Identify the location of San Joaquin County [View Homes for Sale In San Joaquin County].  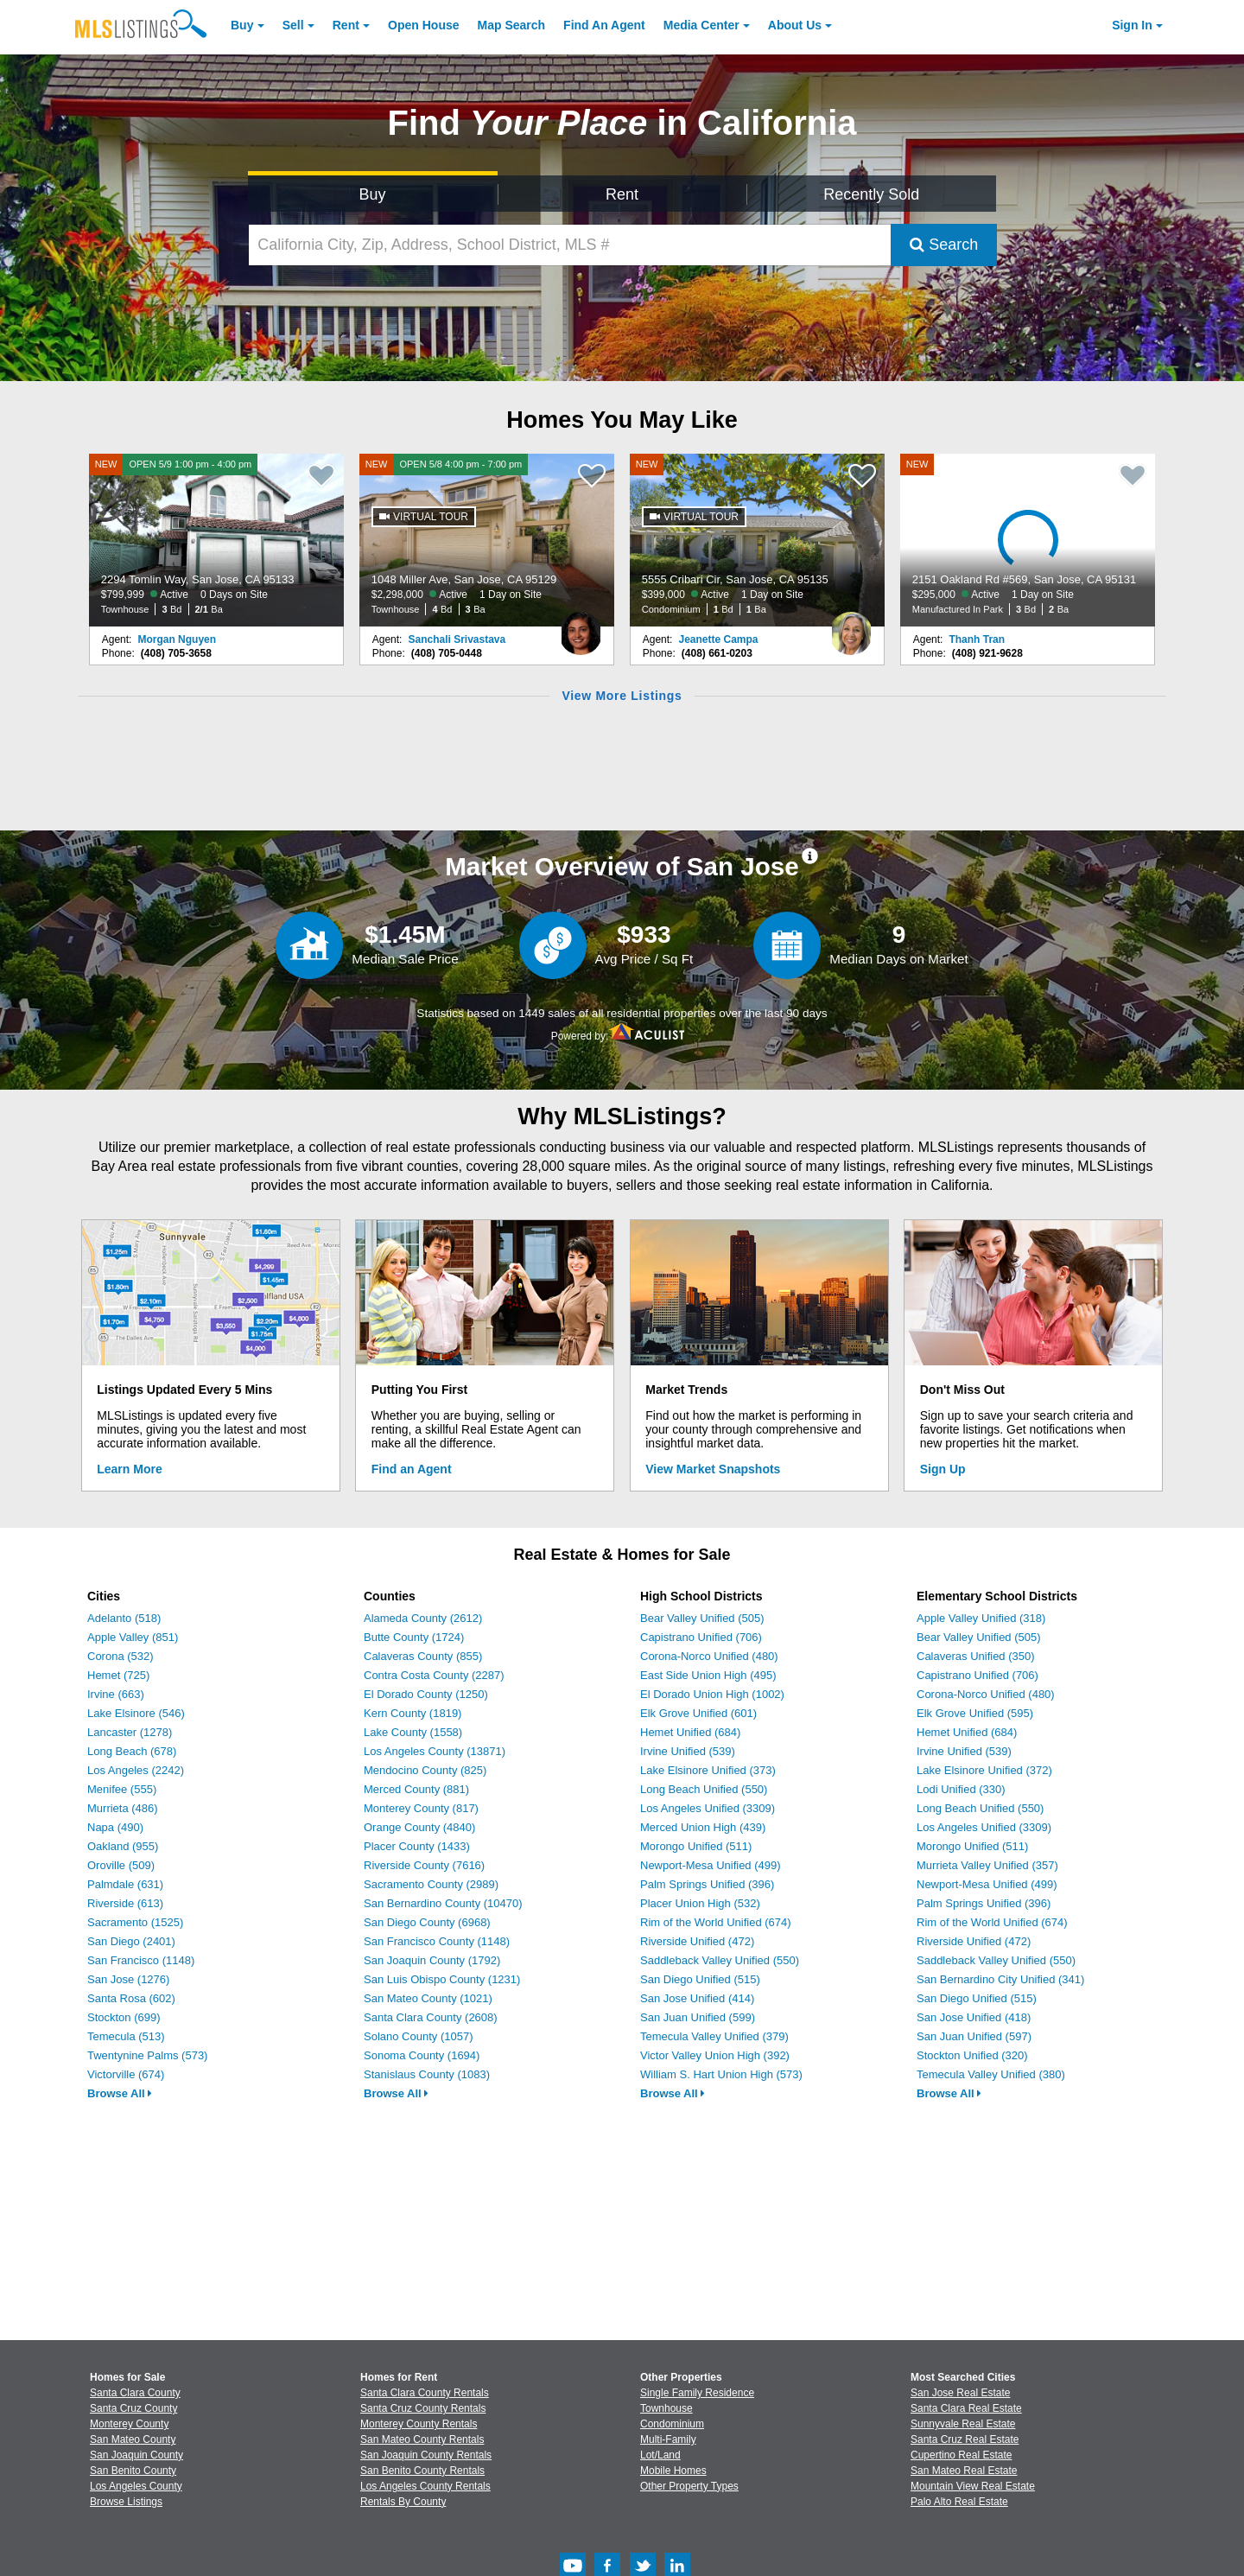
(136, 2455).